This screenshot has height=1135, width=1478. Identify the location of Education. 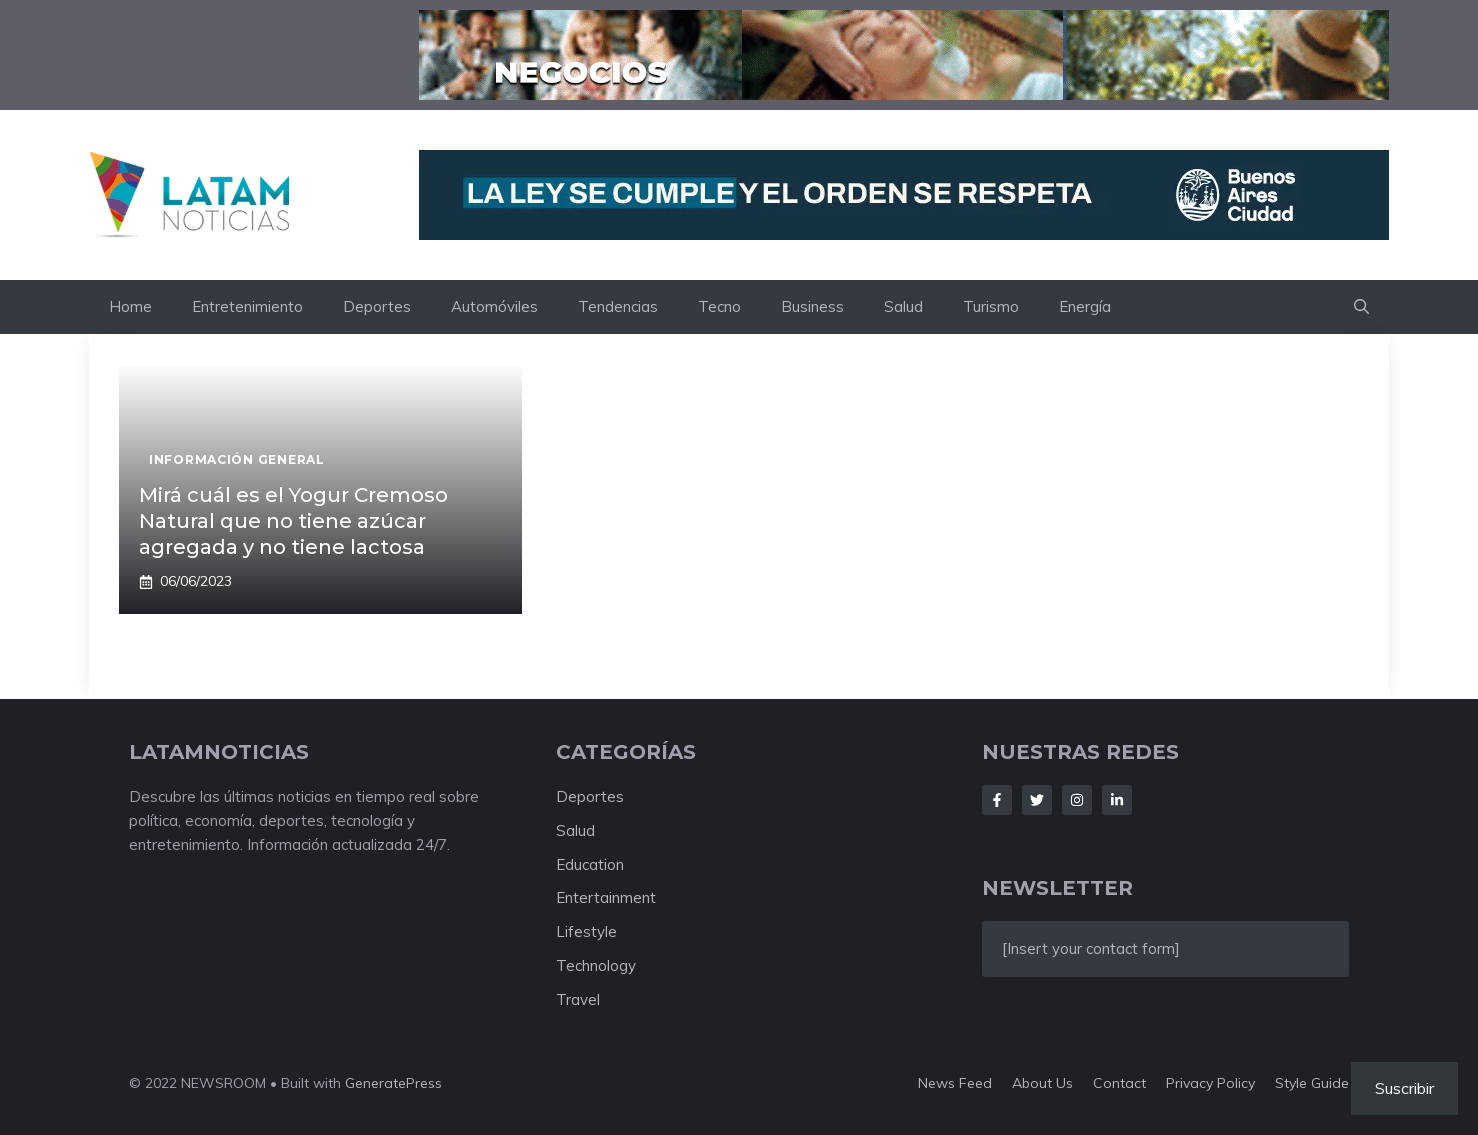
(590, 864).